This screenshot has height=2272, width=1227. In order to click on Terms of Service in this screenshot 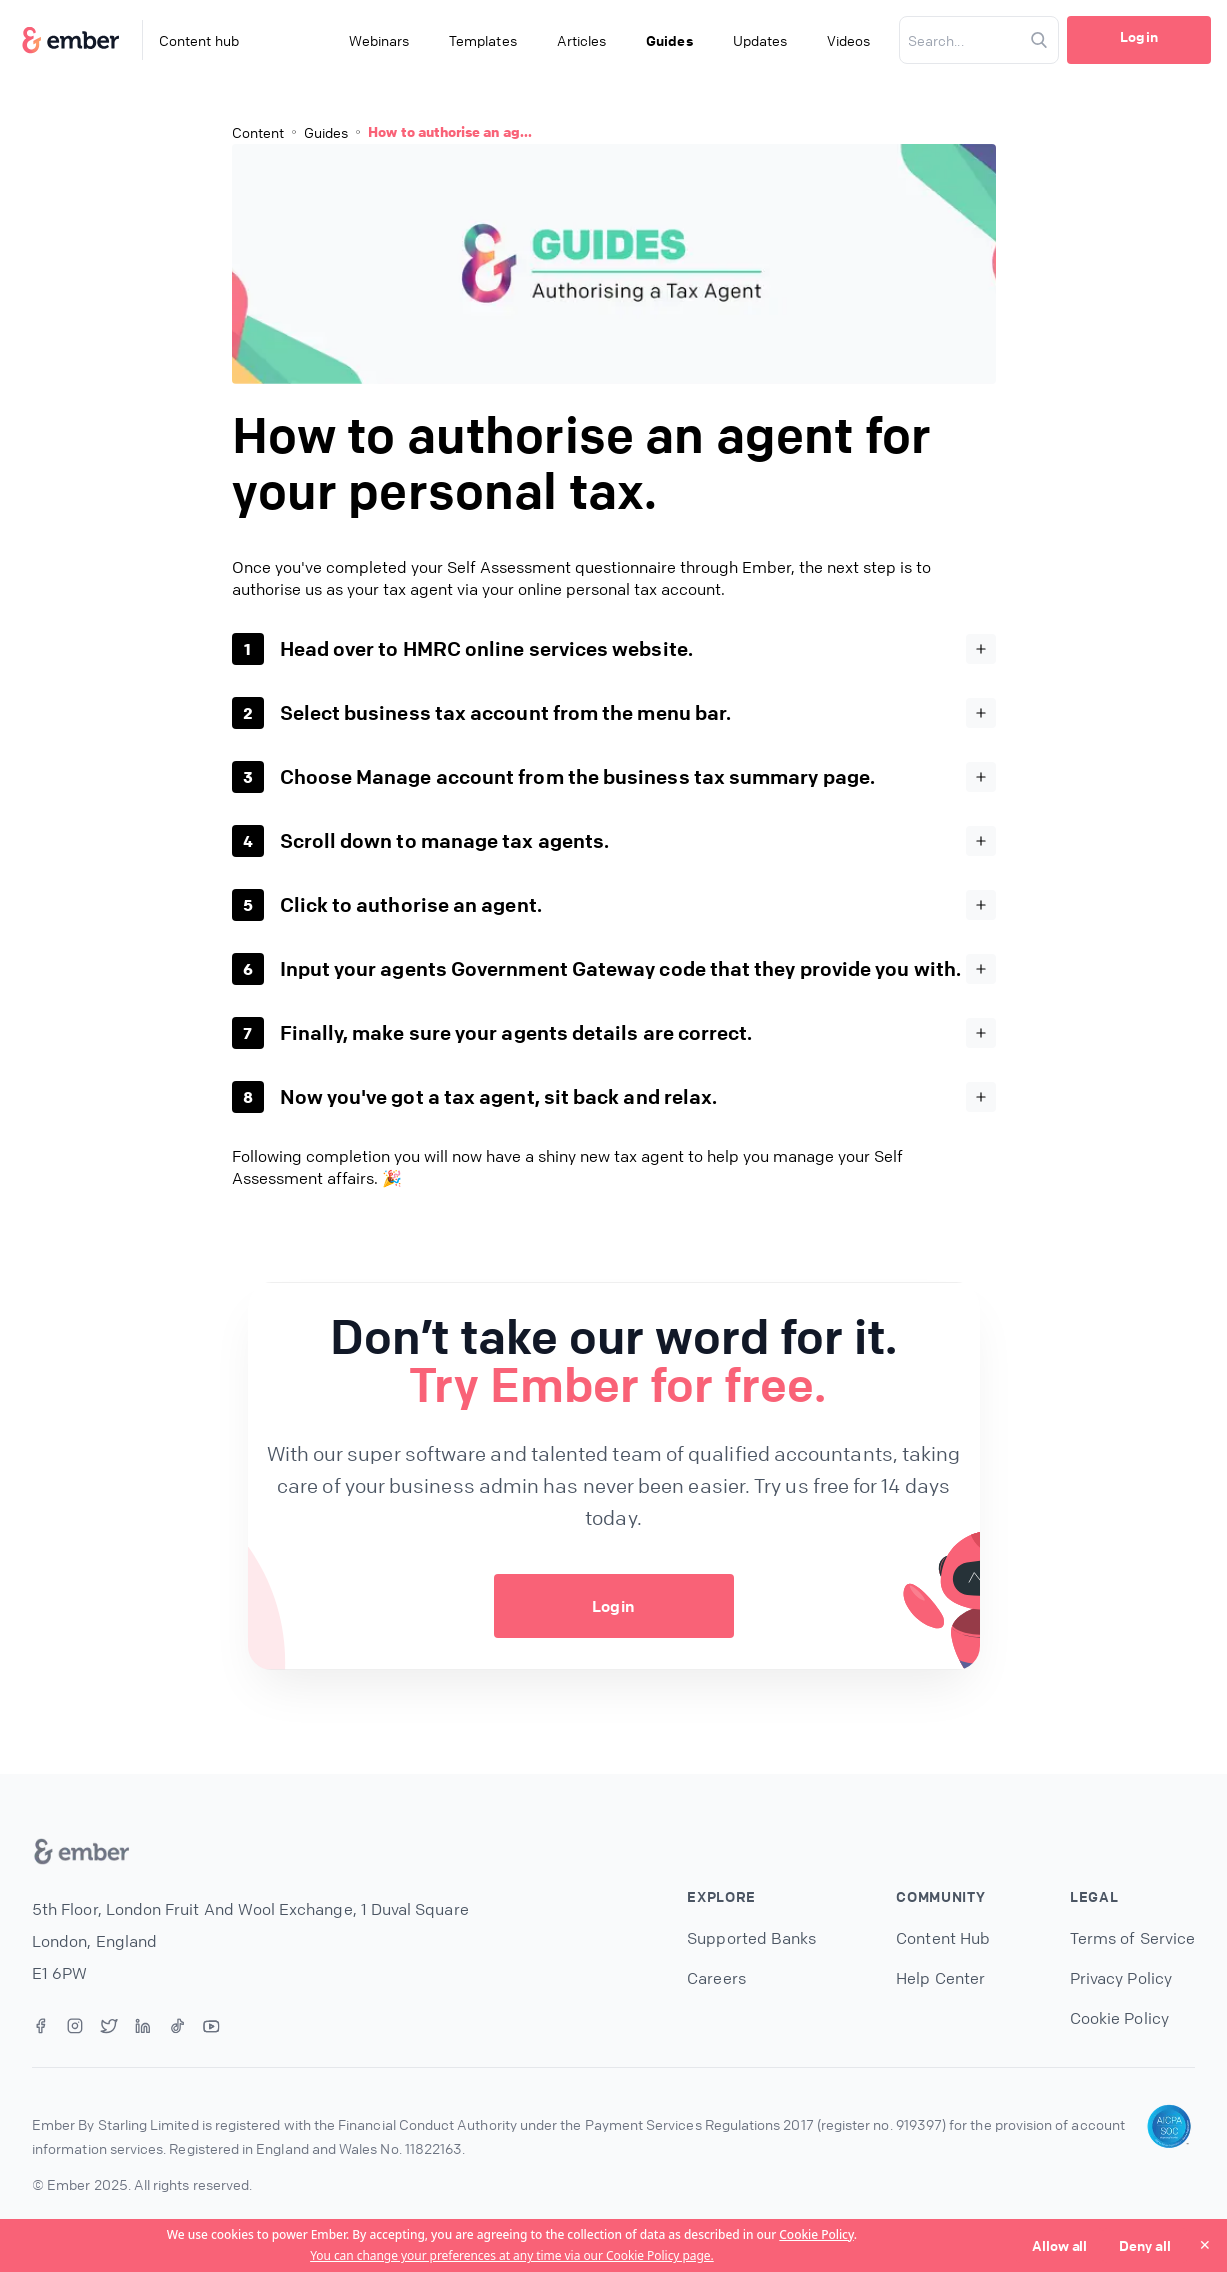, I will do `click(1132, 1938)`.